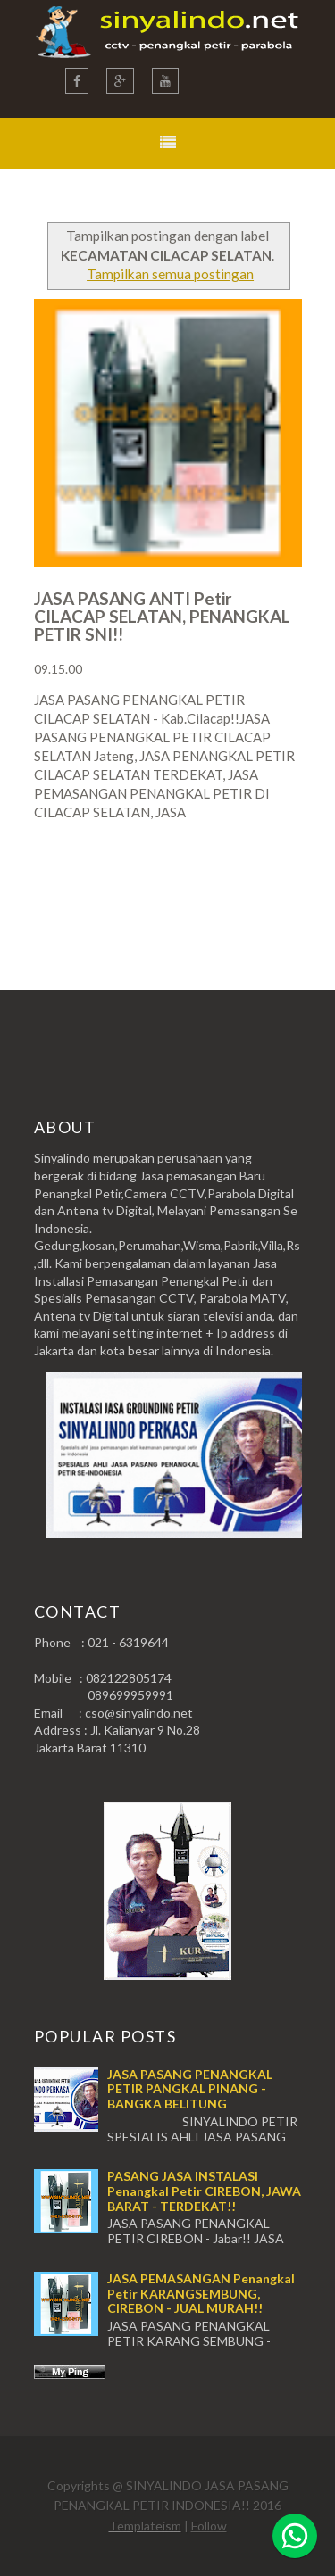 The width and height of the screenshot is (335, 2576). What do you see at coordinates (162, 616) in the screenshot?
I see `JASA PASANG ANTI Petir CILACAP SELATAN, PENANGKAL PETIR SNI!!` at bounding box center [162, 616].